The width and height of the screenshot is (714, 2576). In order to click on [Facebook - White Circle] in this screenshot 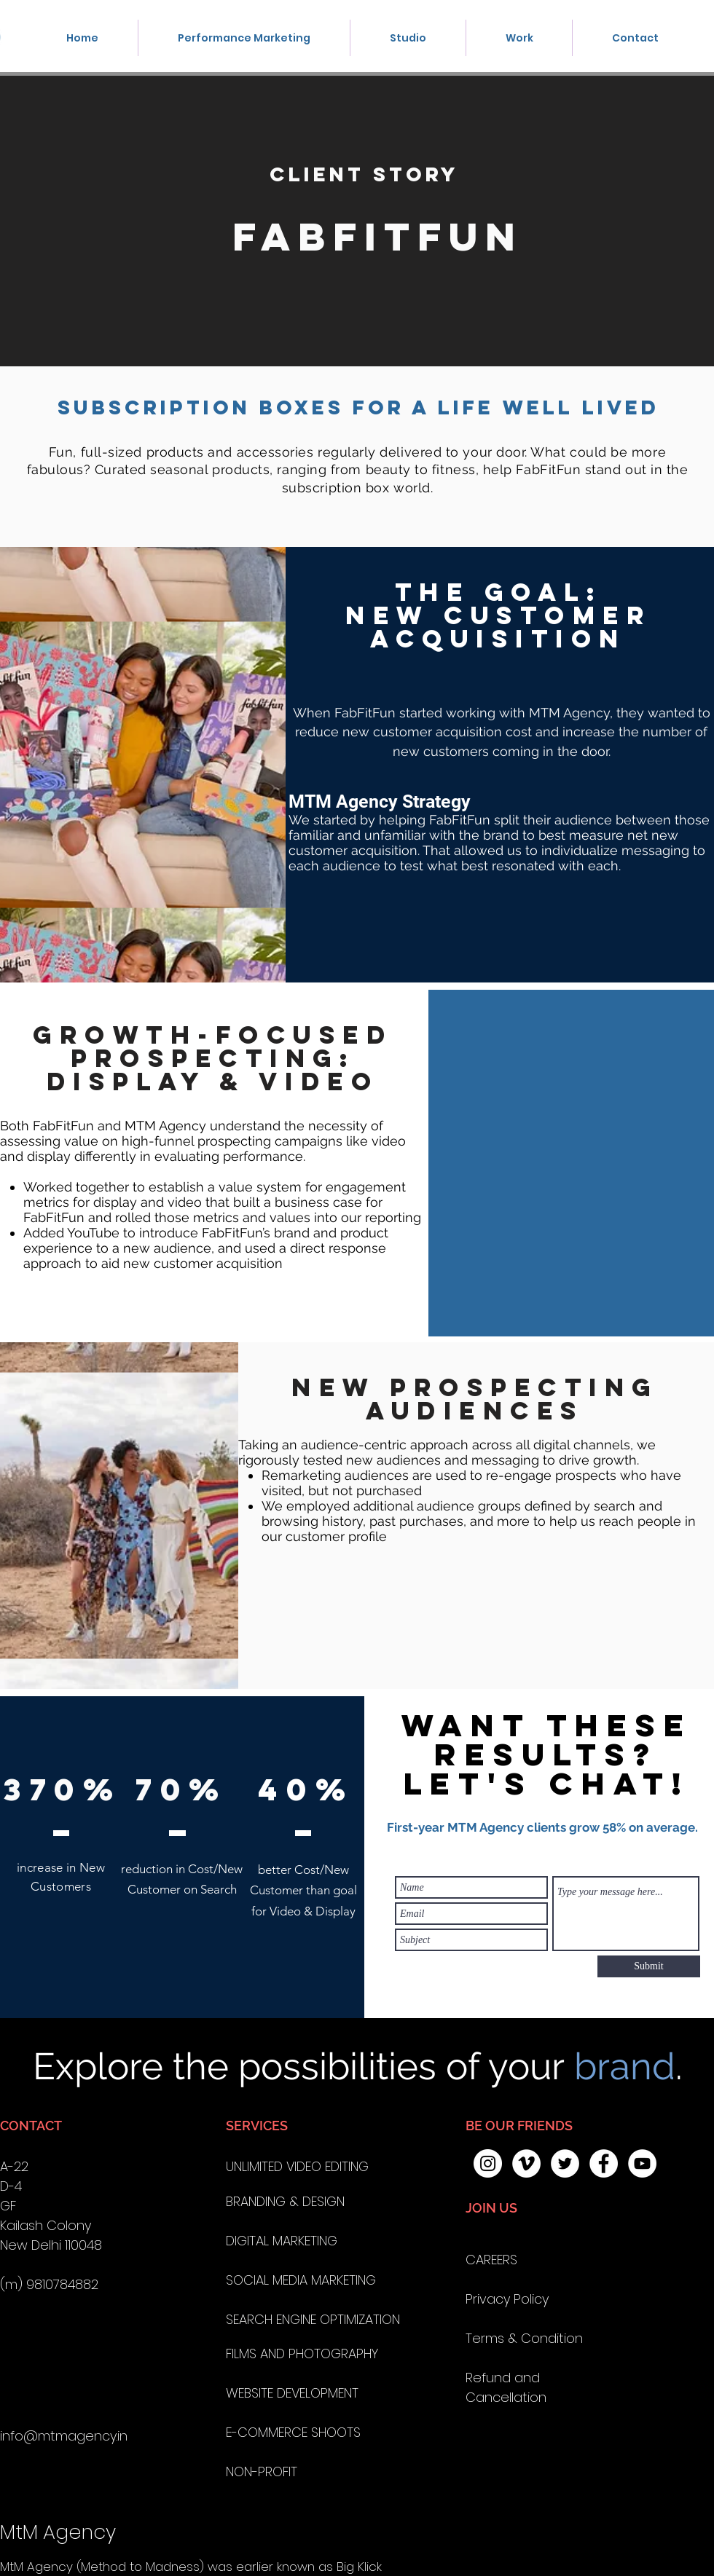, I will do `click(603, 2163)`.